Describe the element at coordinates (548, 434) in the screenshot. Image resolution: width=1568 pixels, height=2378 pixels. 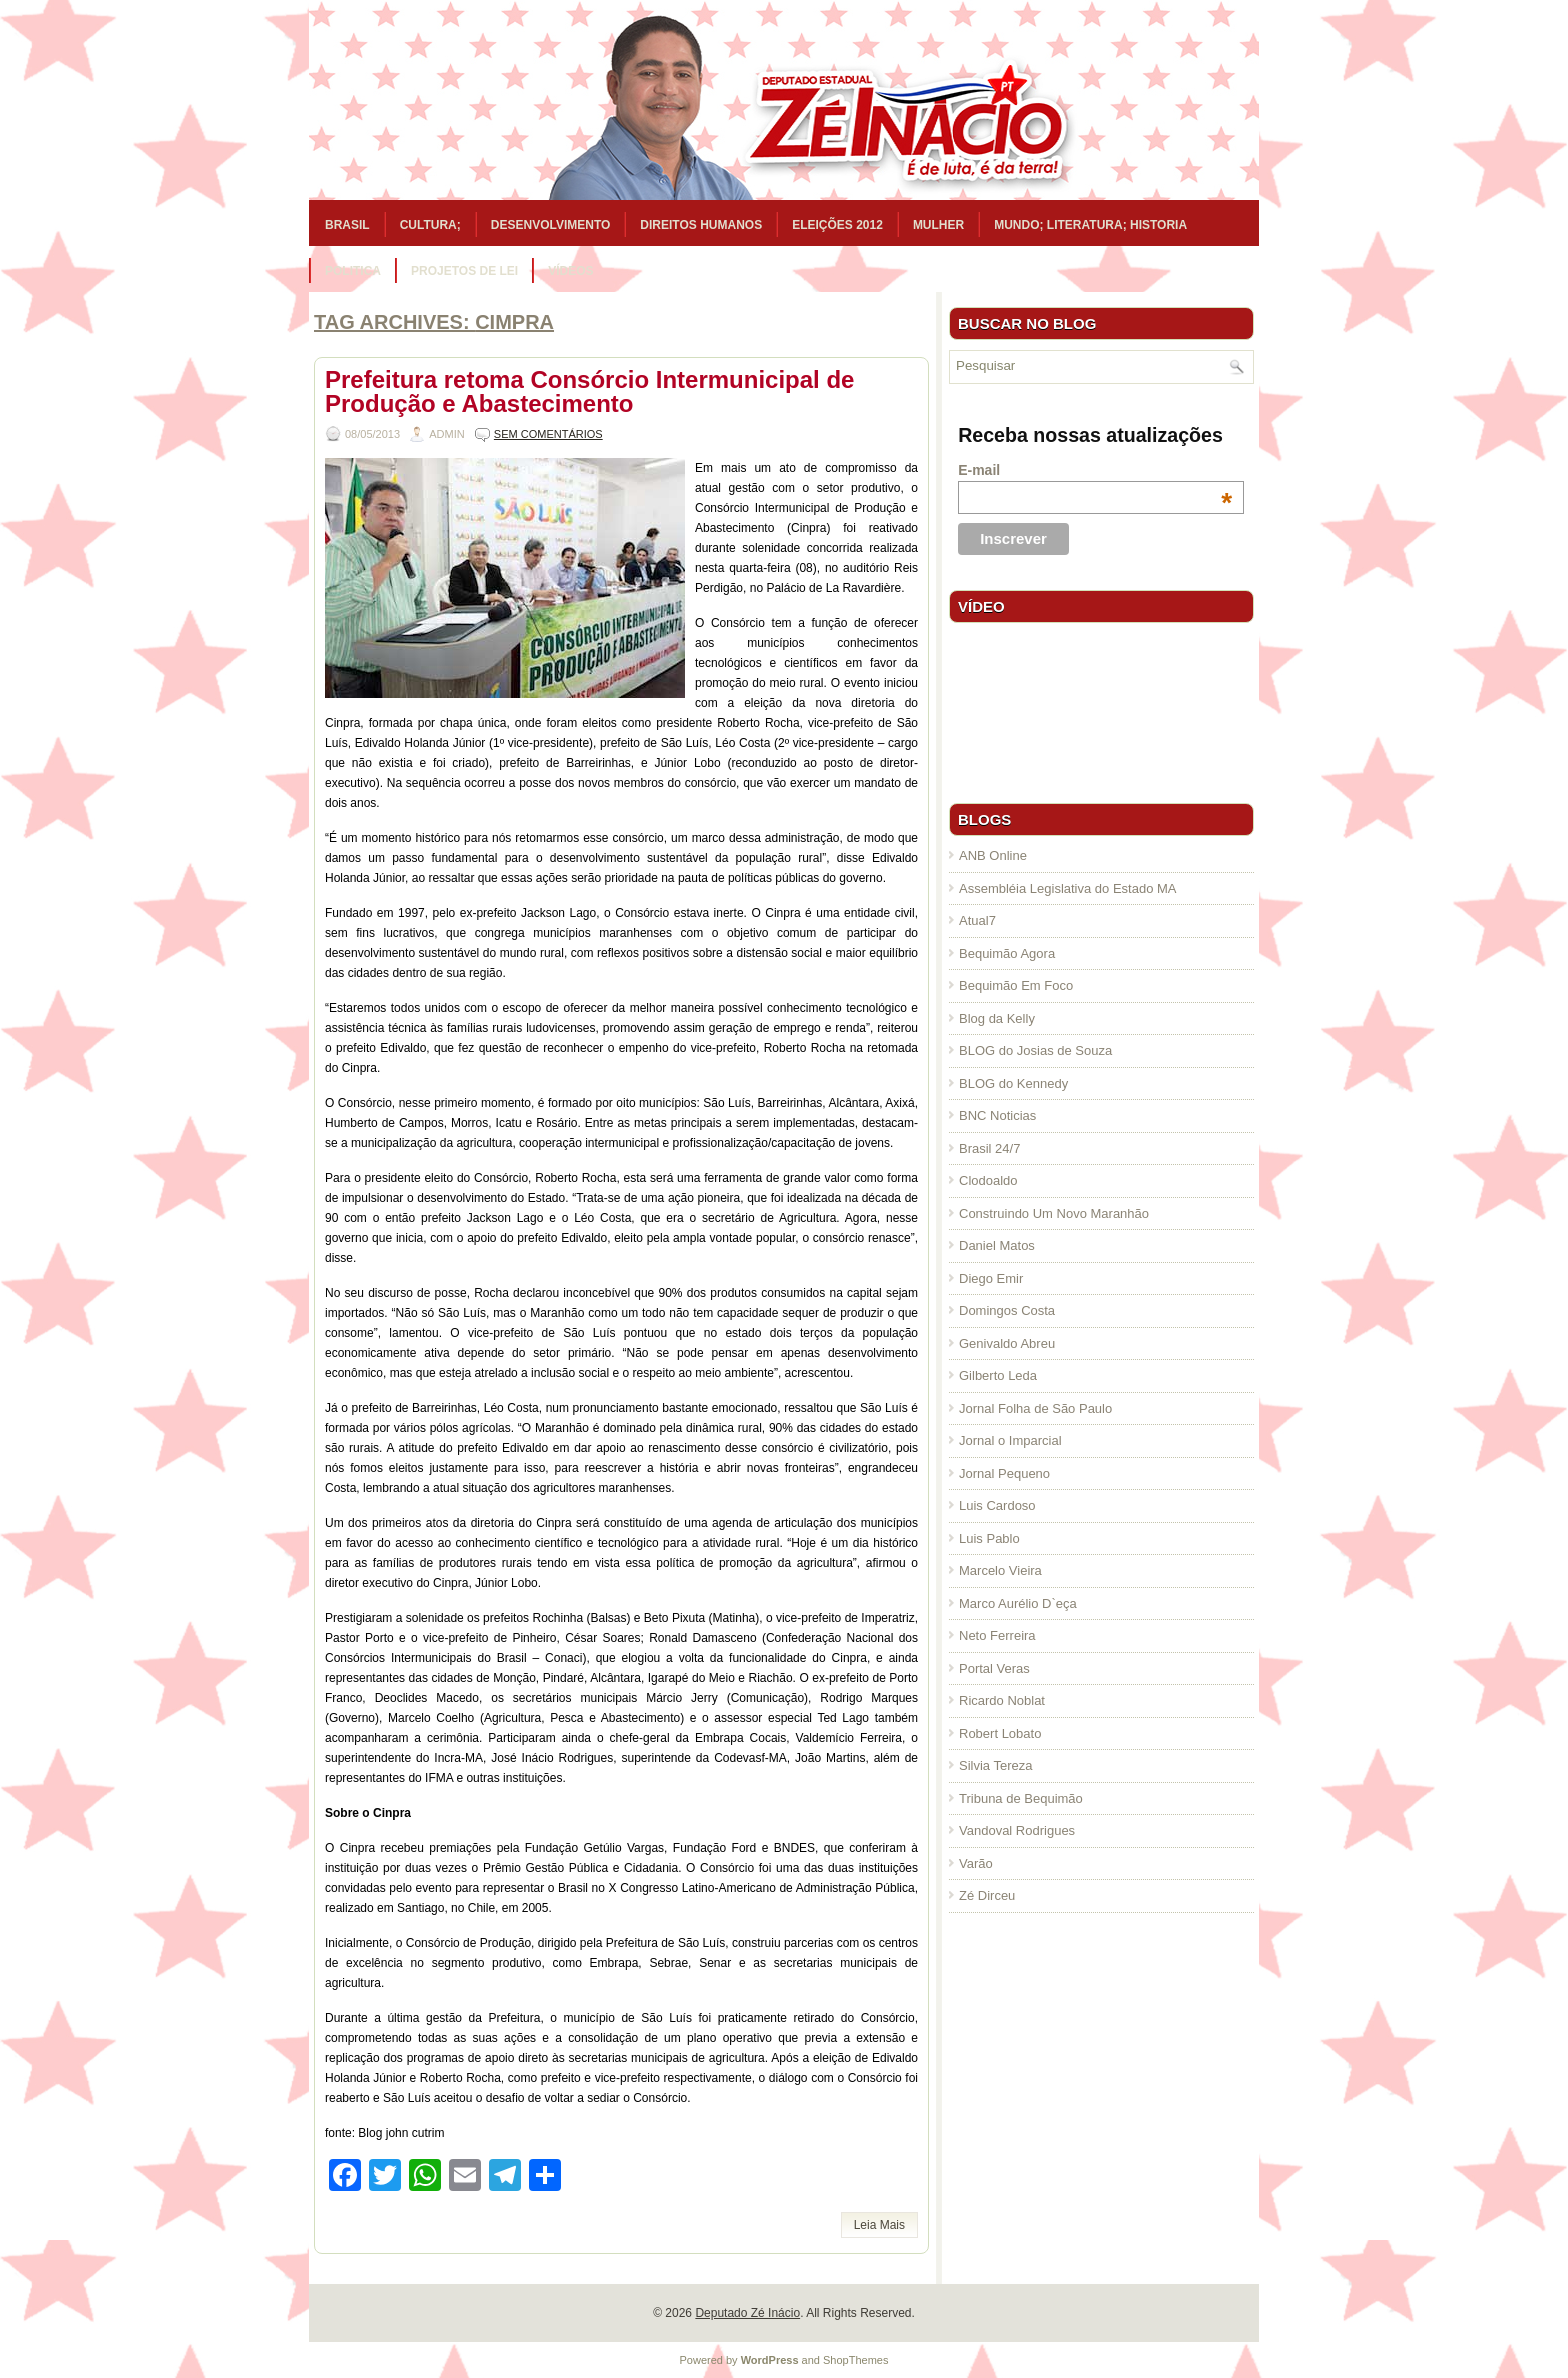
I see `Sem comentários` at that location.